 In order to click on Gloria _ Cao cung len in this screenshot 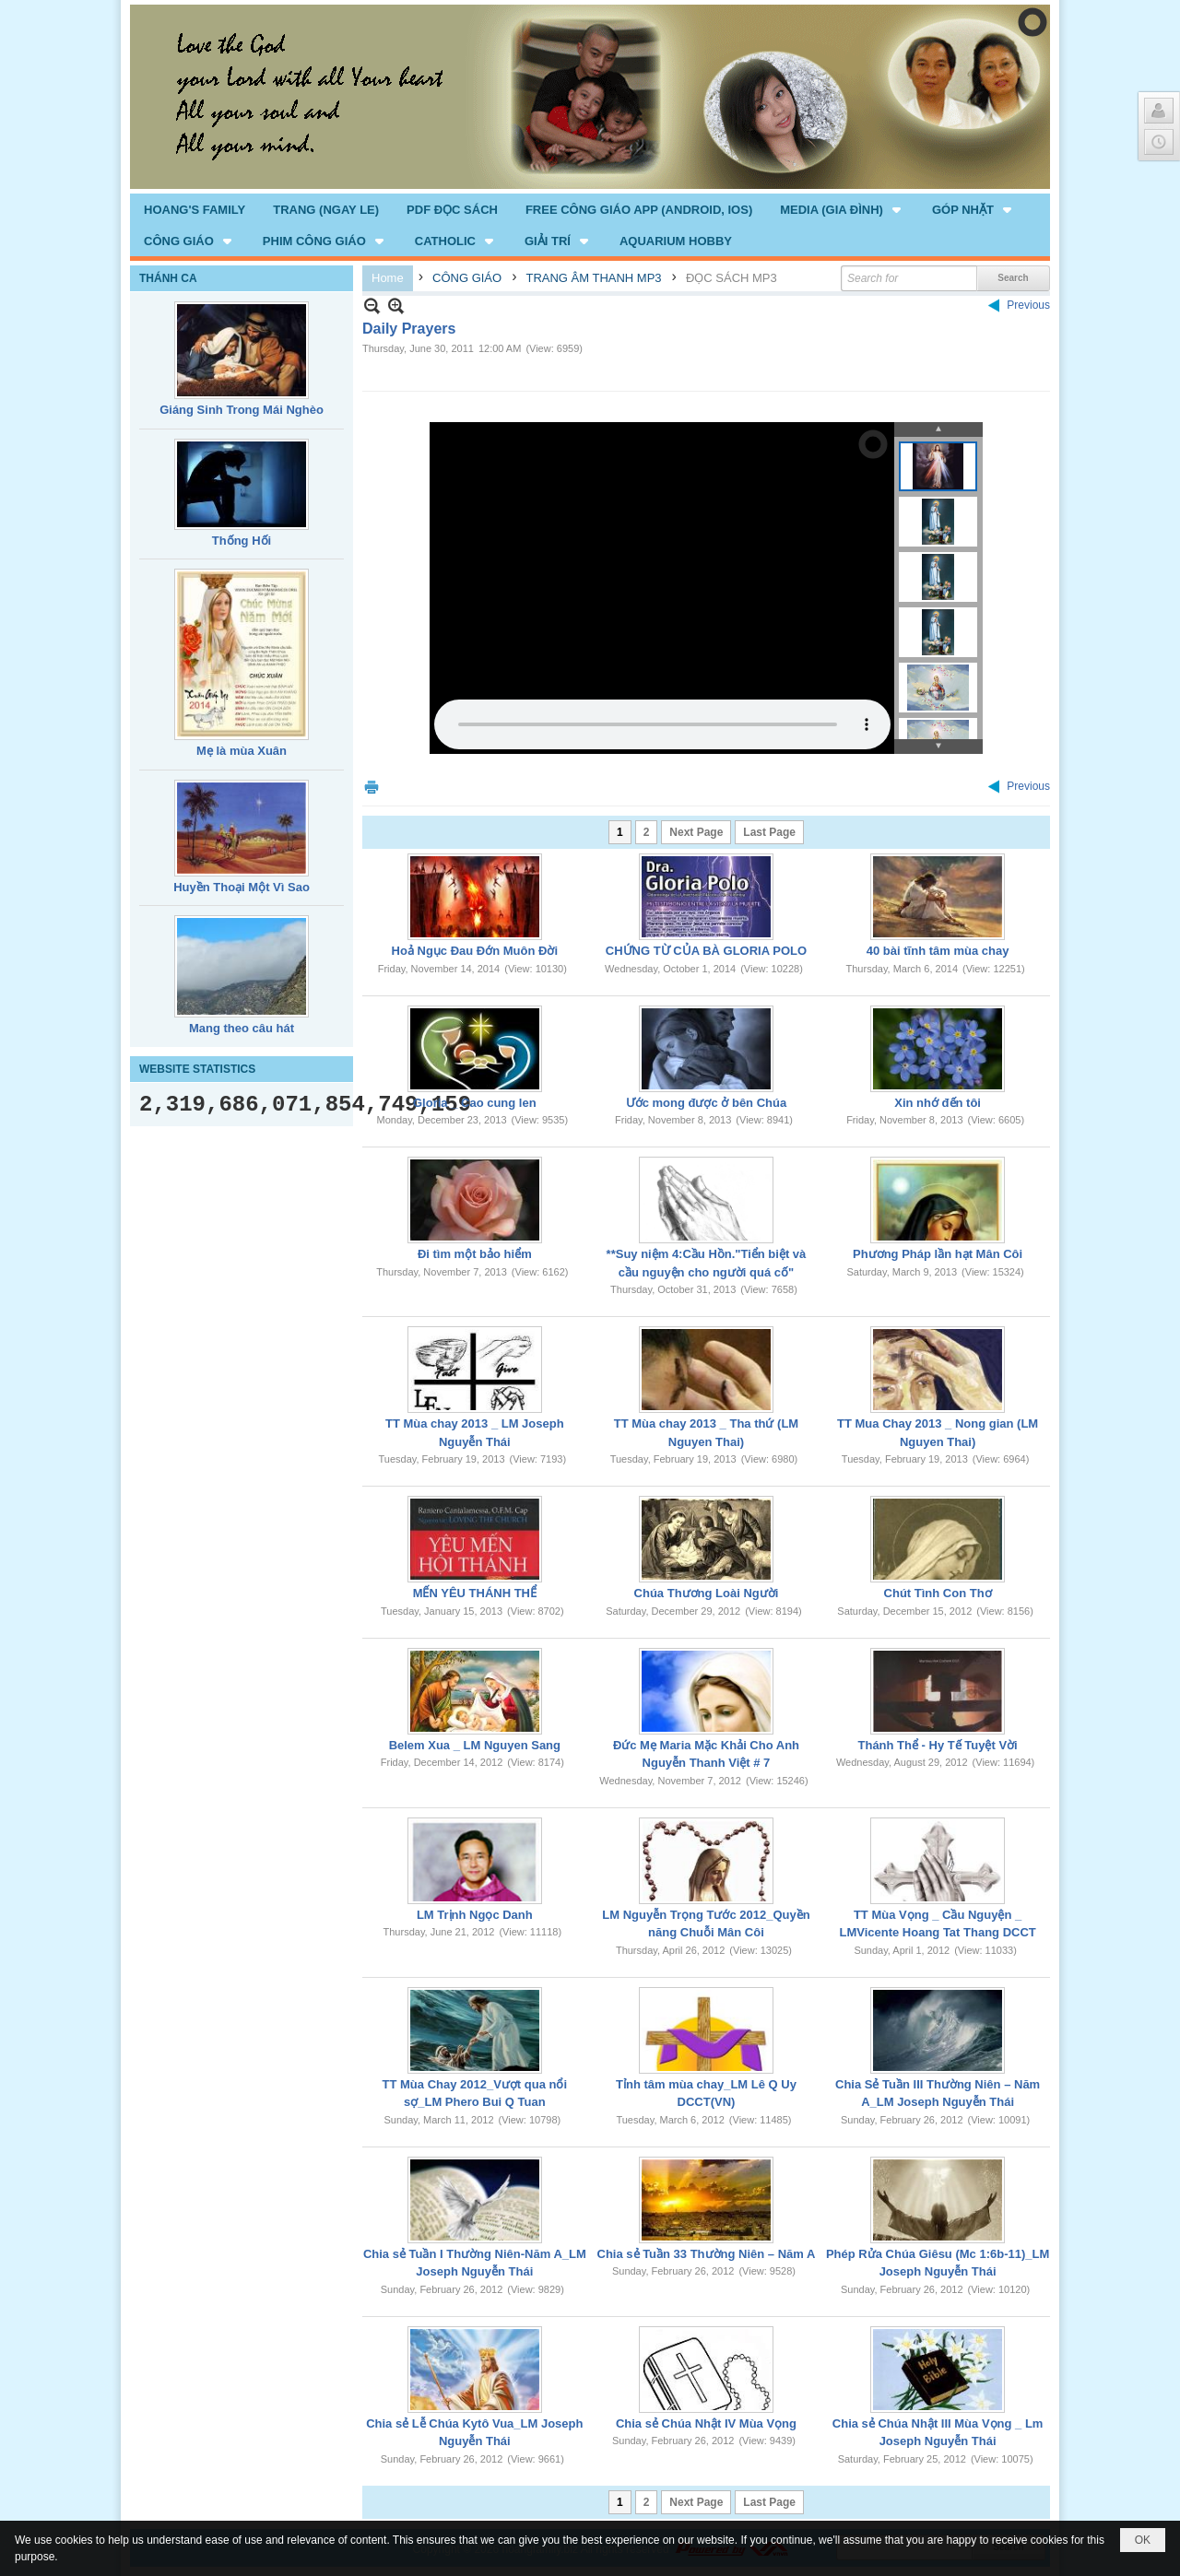, I will do `click(475, 1103)`.